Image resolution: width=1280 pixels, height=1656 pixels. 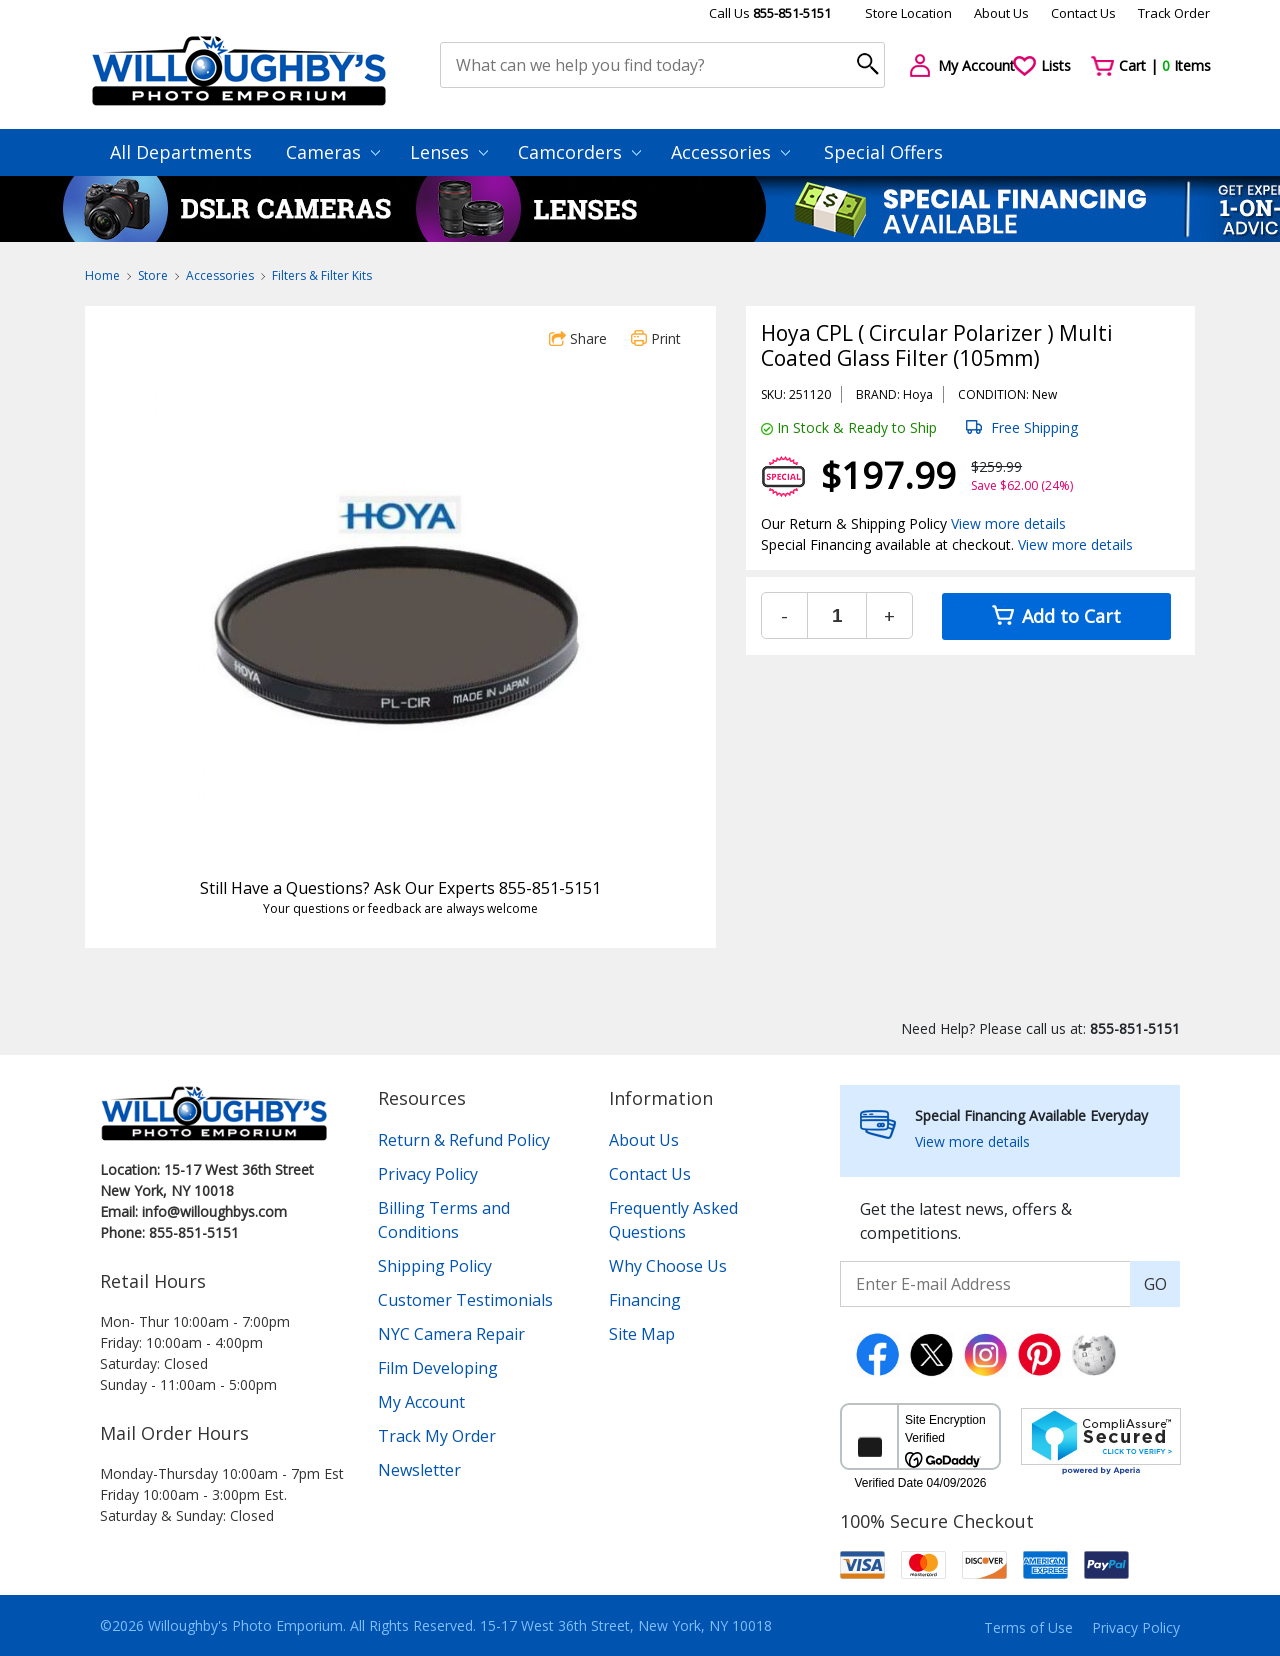 I want to click on Filters & Filter Kits, so click(x=322, y=275).